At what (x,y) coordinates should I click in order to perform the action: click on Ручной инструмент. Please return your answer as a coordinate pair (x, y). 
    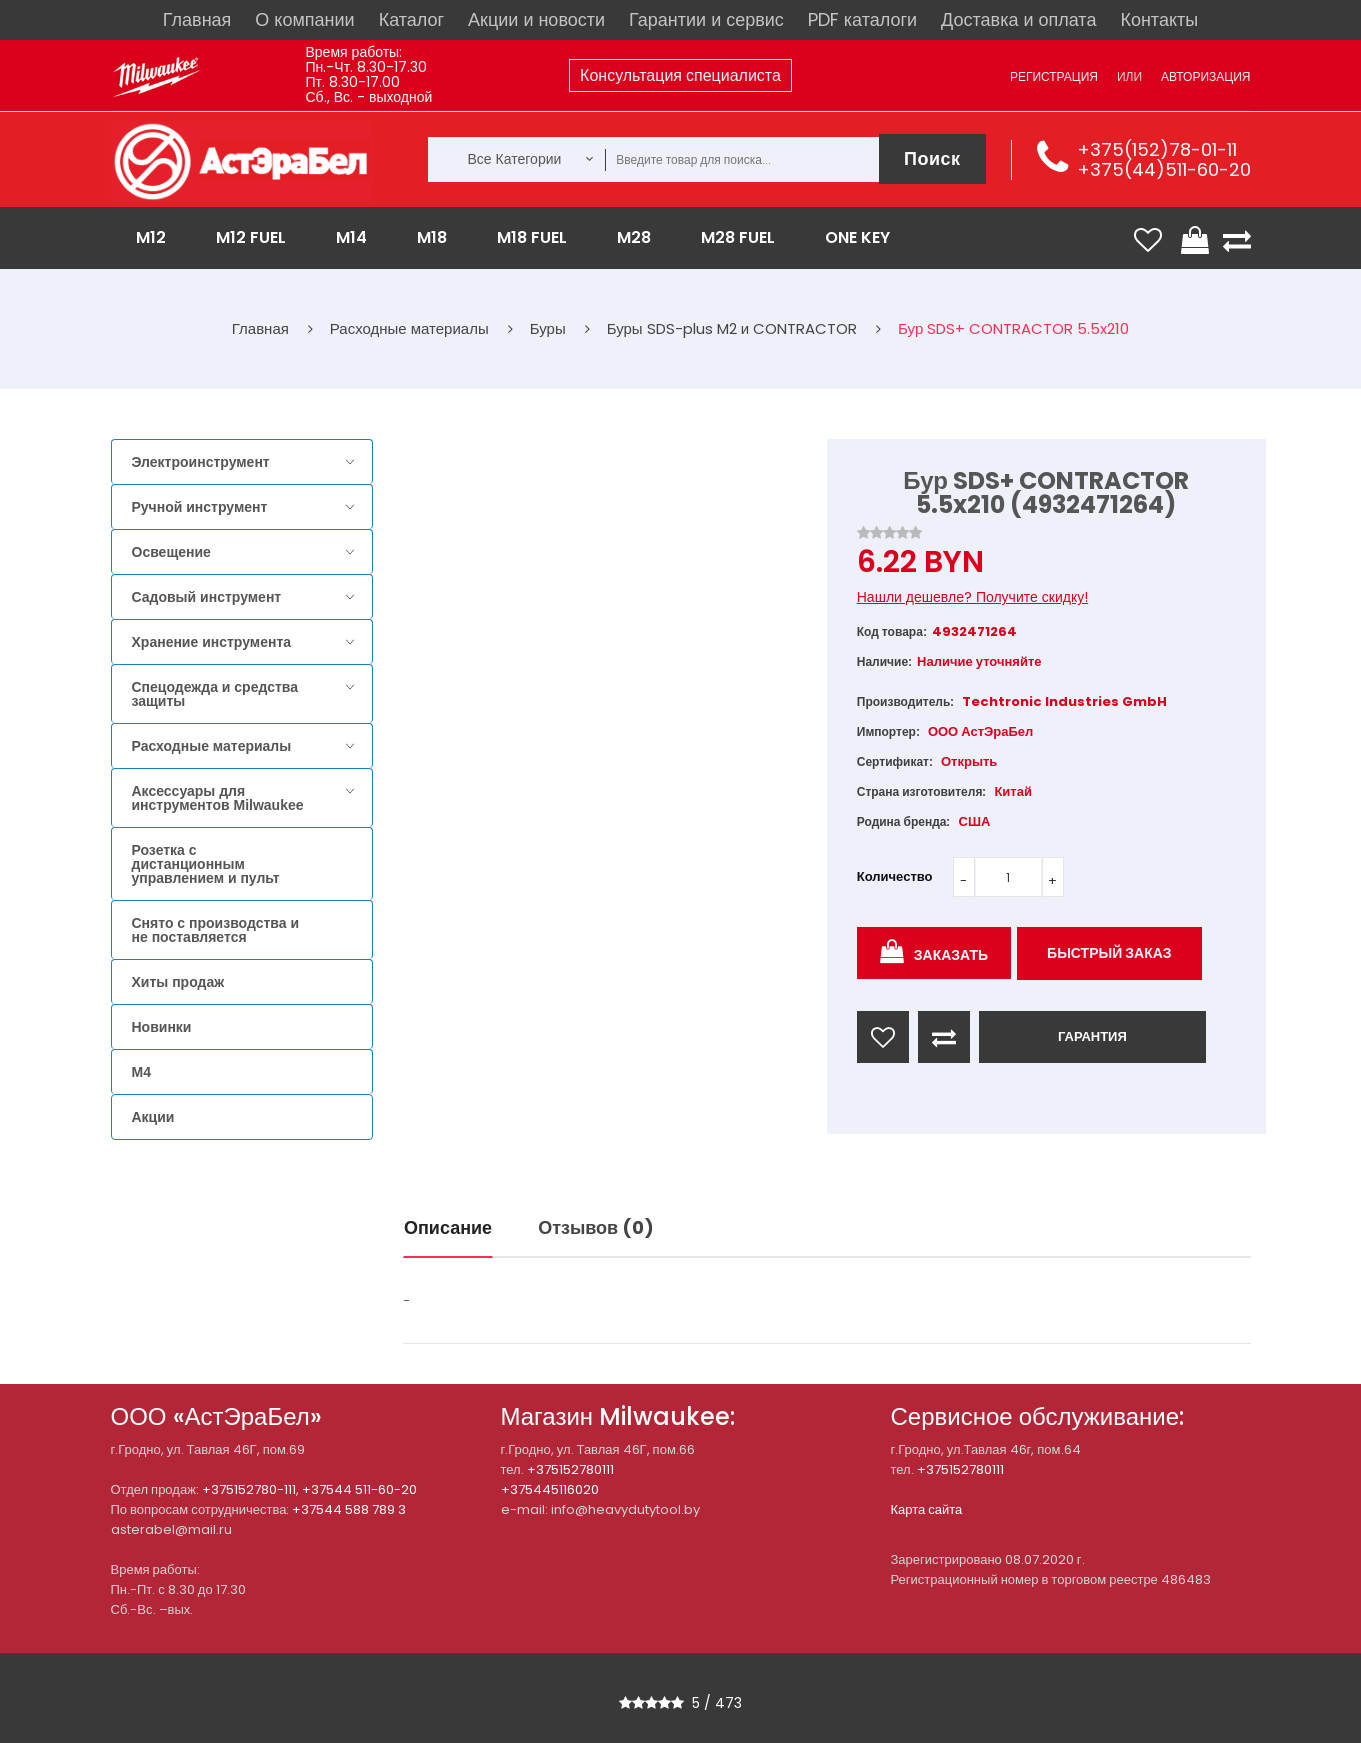
    Looking at the image, I should click on (200, 507).